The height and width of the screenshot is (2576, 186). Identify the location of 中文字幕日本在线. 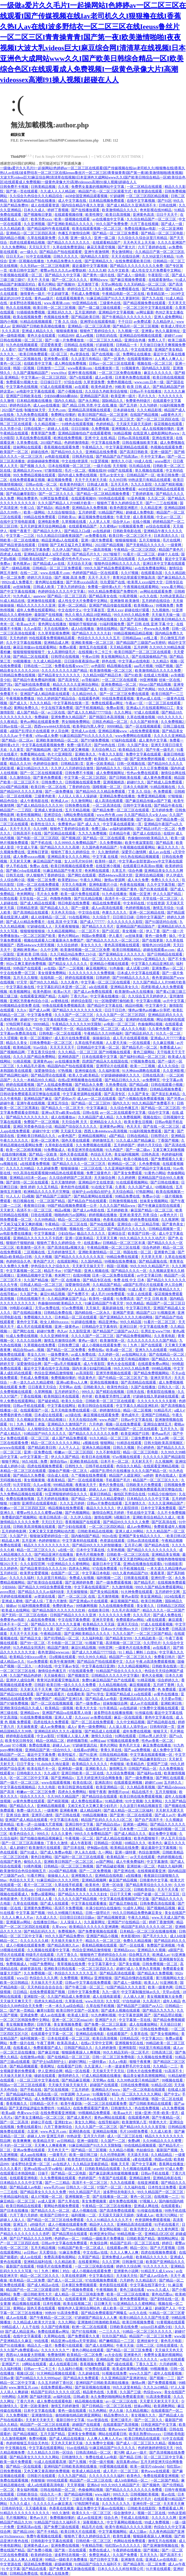
(64, 1820).